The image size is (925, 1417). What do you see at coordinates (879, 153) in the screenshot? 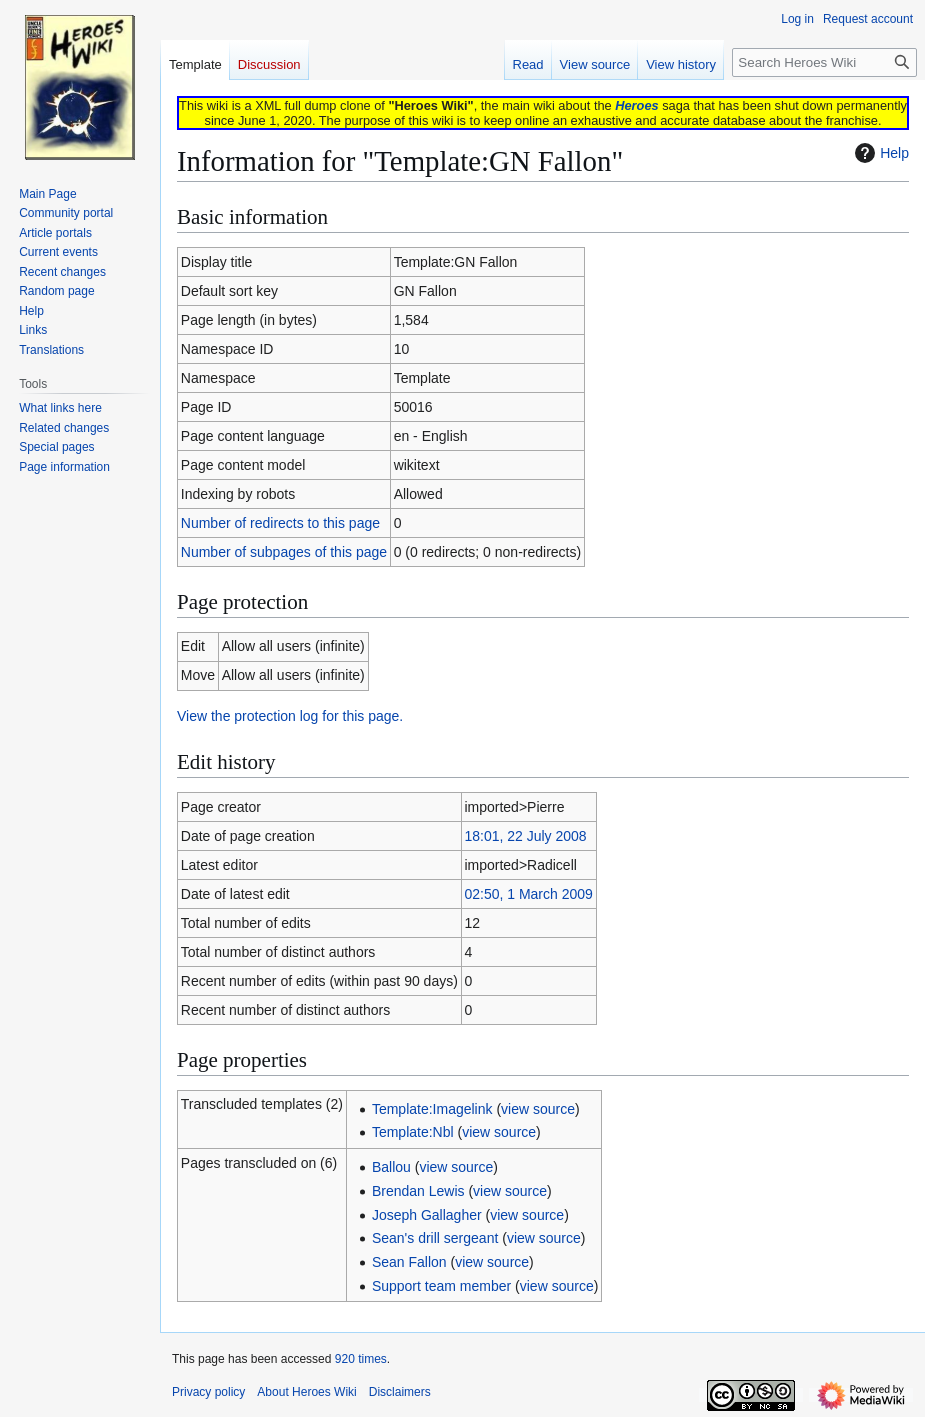
I see `Help` at bounding box center [879, 153].